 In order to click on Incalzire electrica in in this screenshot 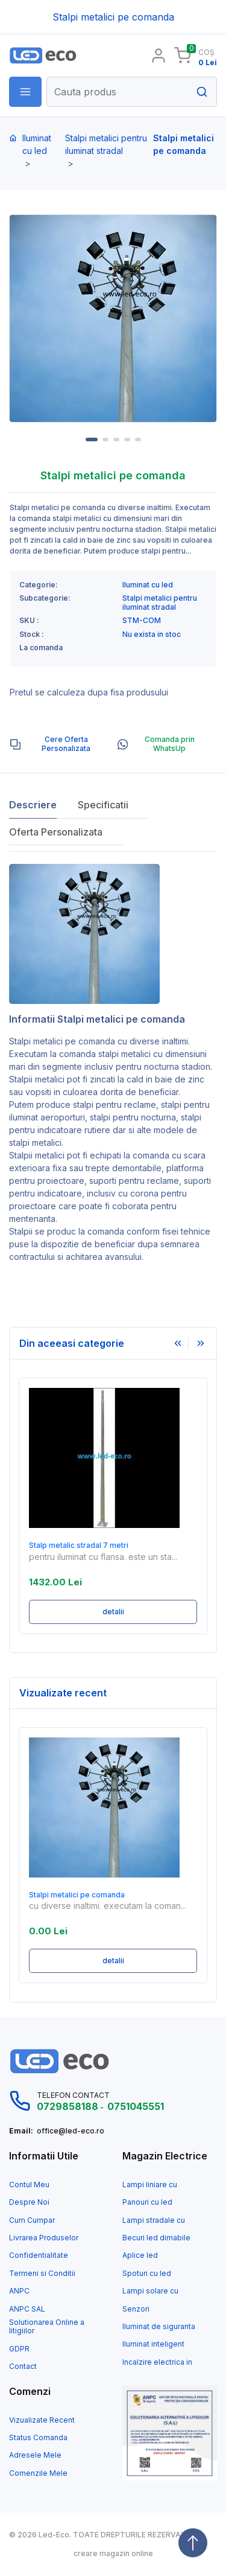, I will do `click(157, 2362)`.